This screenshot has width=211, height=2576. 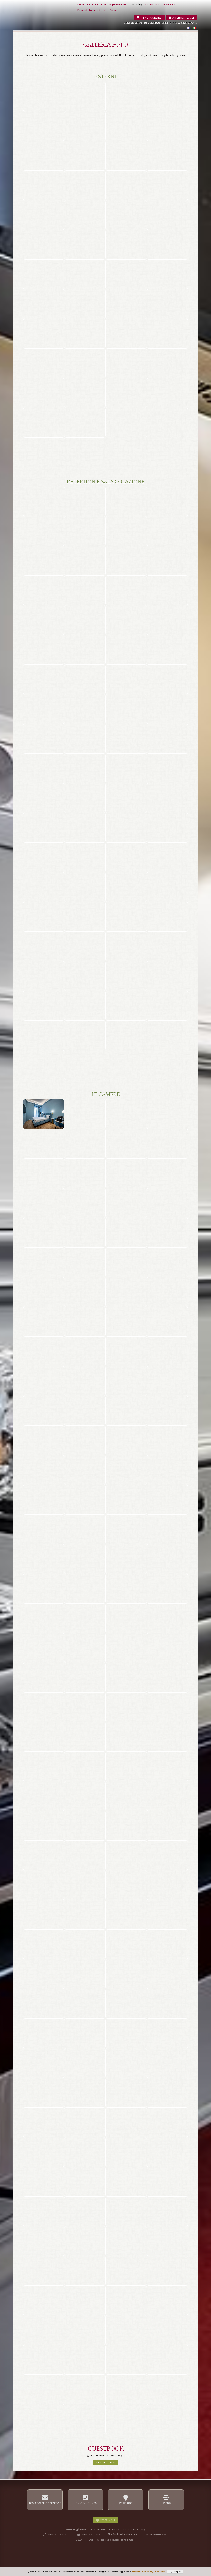 What do you see at coordinates (111, 10) in the screenshot?
I see `Info e Contatti` at bounding box center [111, 10].